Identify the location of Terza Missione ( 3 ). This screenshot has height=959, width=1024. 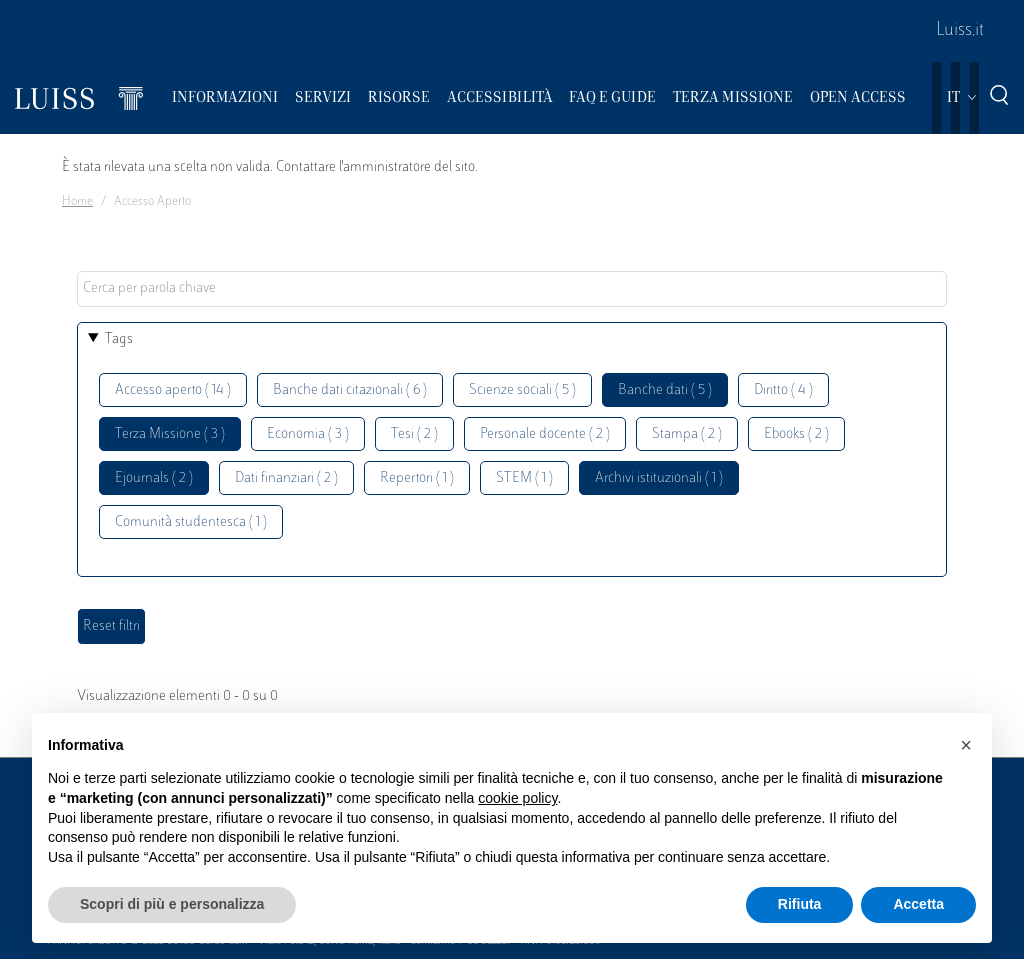
(170, 434).